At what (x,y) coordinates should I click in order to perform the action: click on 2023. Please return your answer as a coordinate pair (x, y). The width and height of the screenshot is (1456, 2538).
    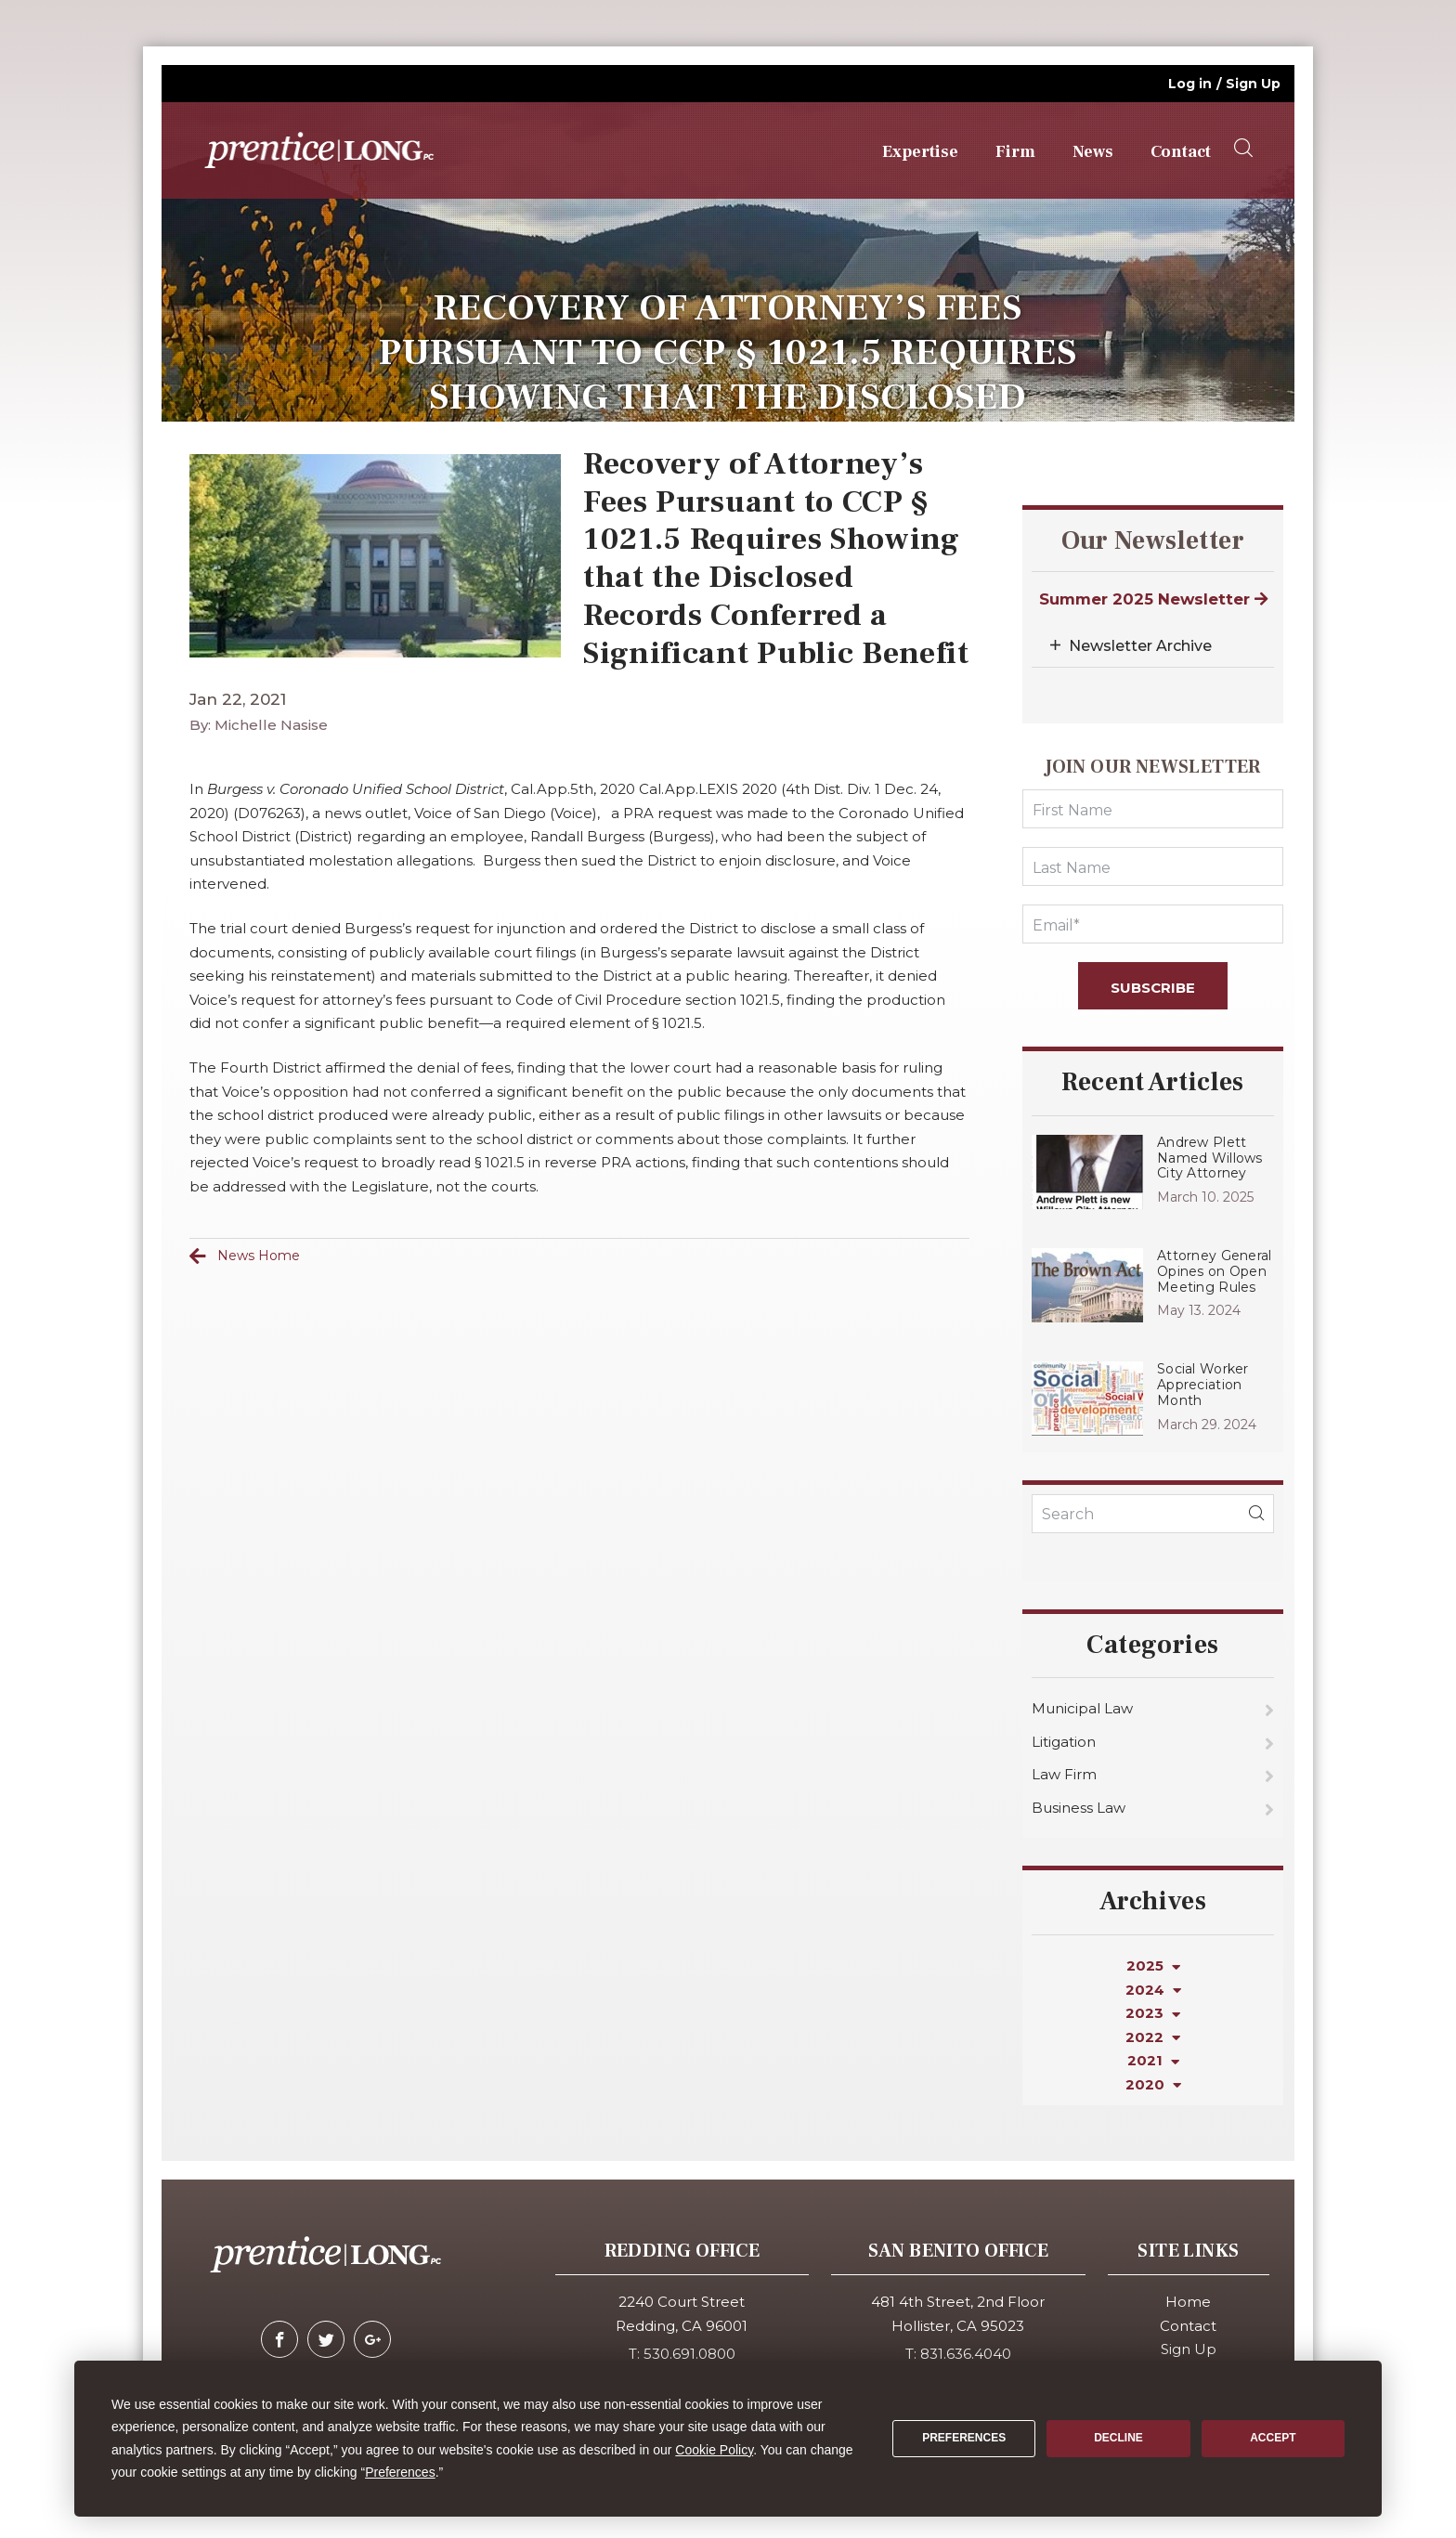
    Looking at the image, I should click on (1152, 2013).